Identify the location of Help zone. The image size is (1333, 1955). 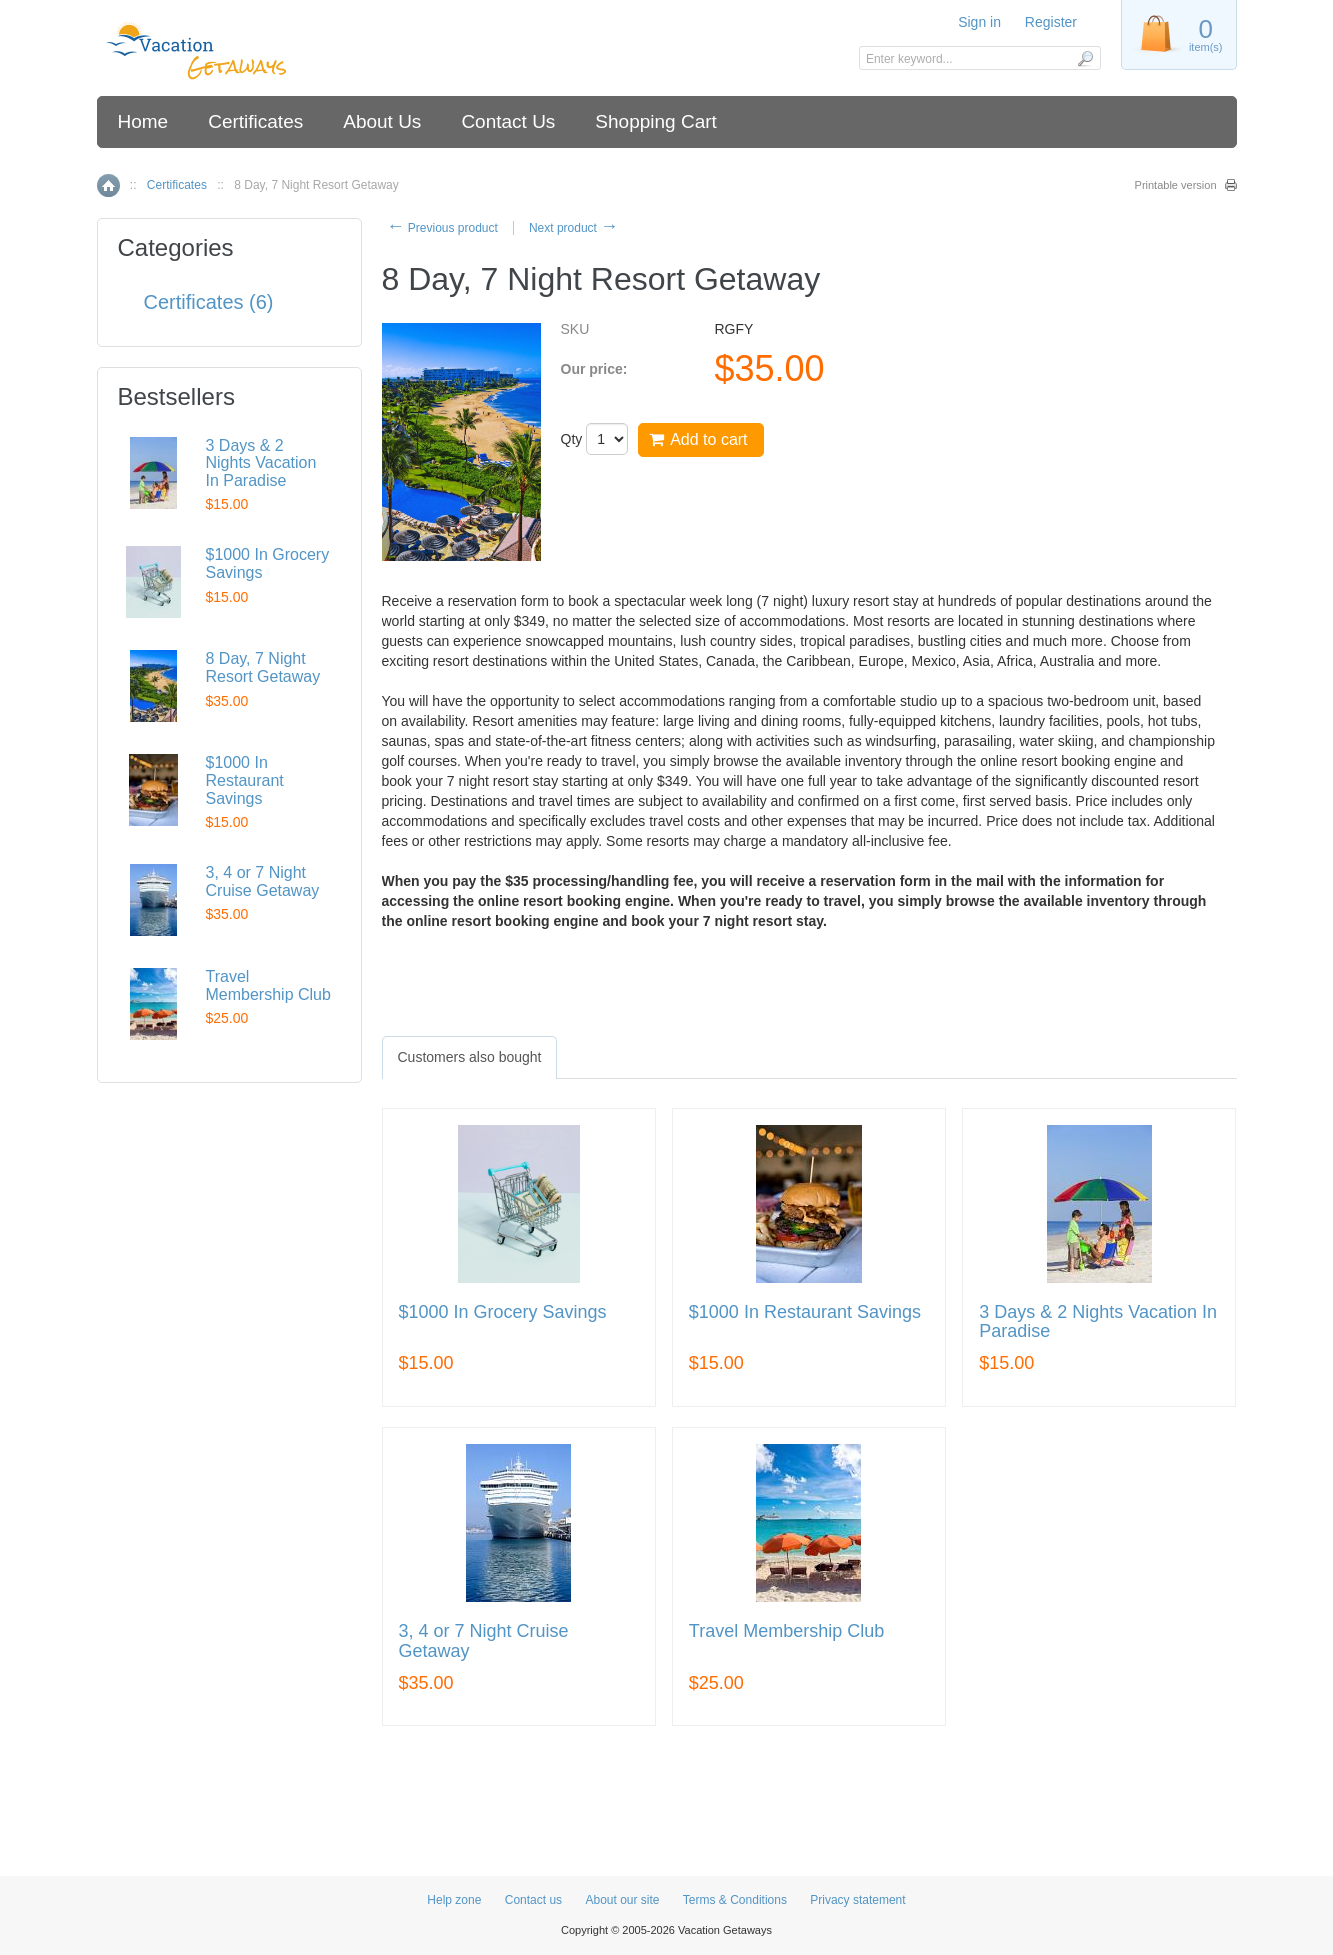
(454, 1900).